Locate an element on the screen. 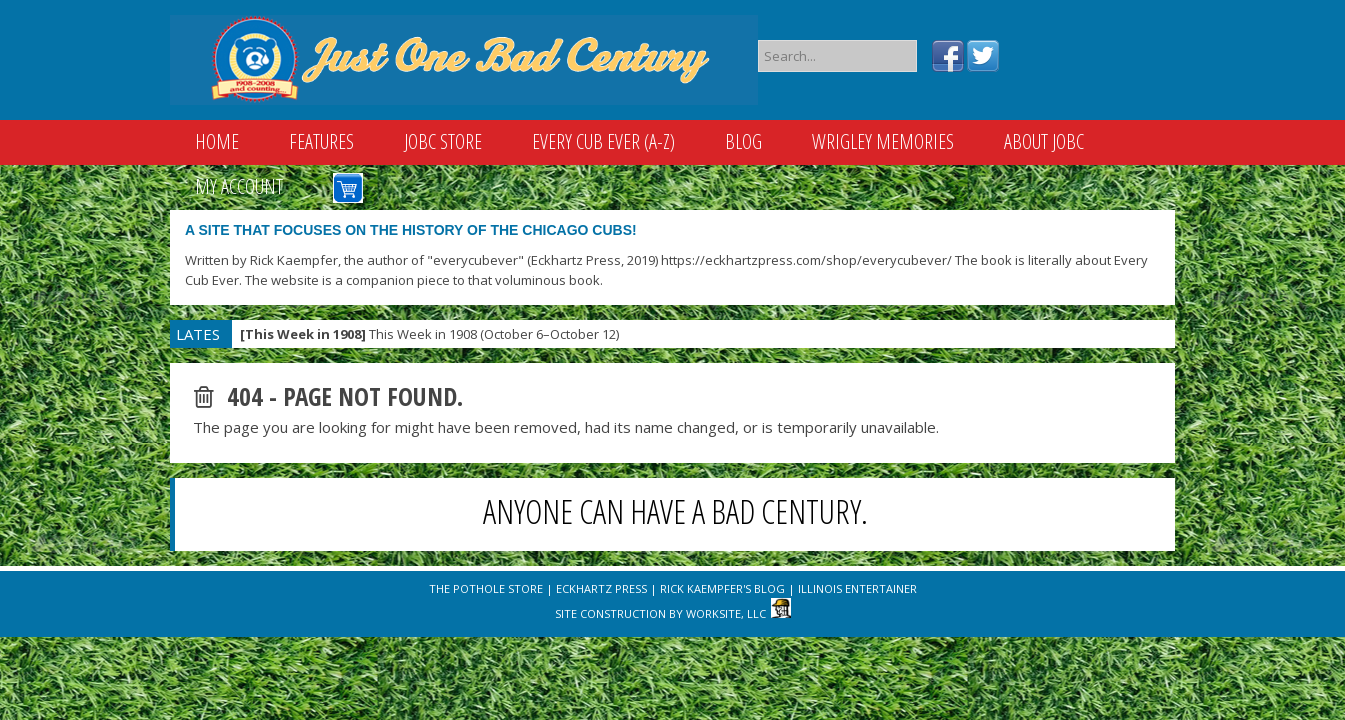 The width and height of the screenshot is (1345, 720). Eckhartz Press is located at coordinates (601, 588).